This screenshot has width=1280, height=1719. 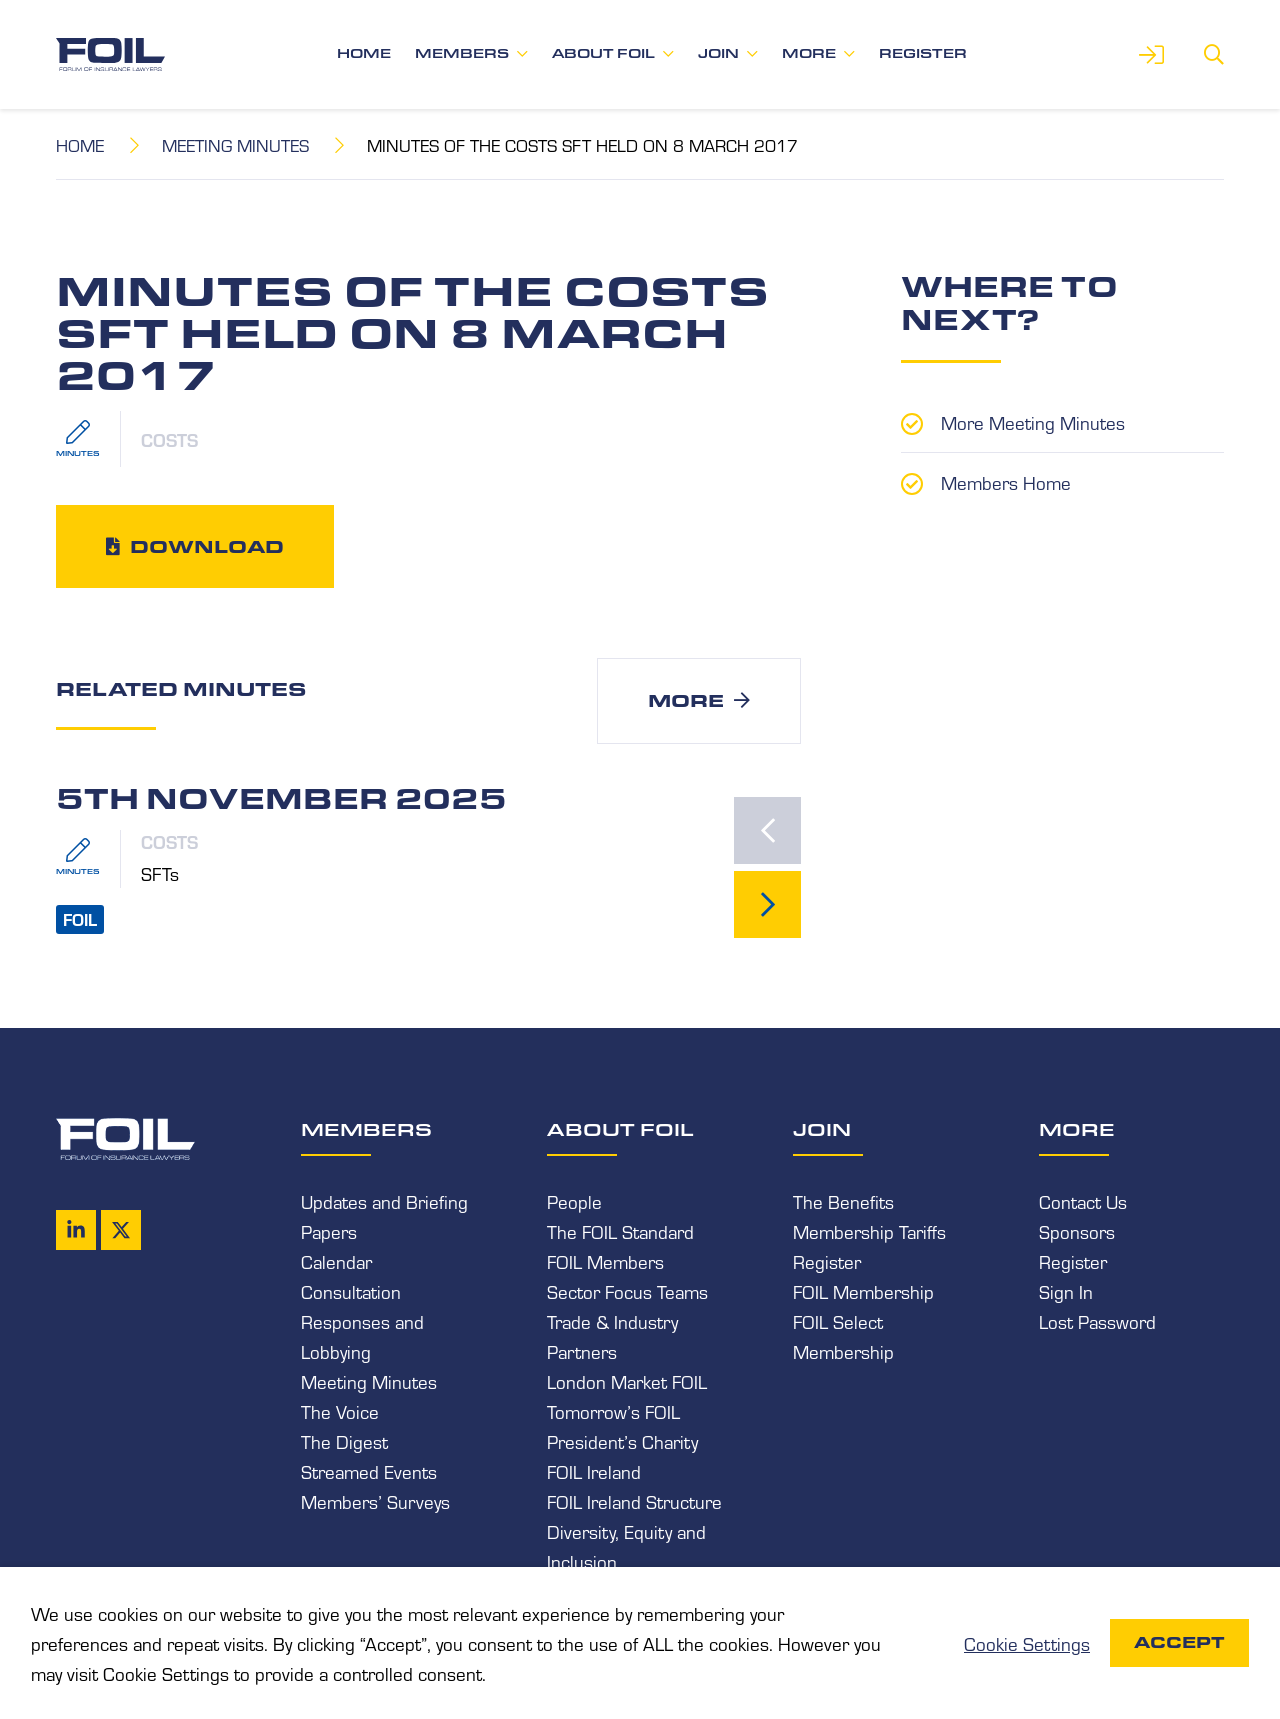 I want to click on Cookie Settings, so click(x=1027, y=1643).